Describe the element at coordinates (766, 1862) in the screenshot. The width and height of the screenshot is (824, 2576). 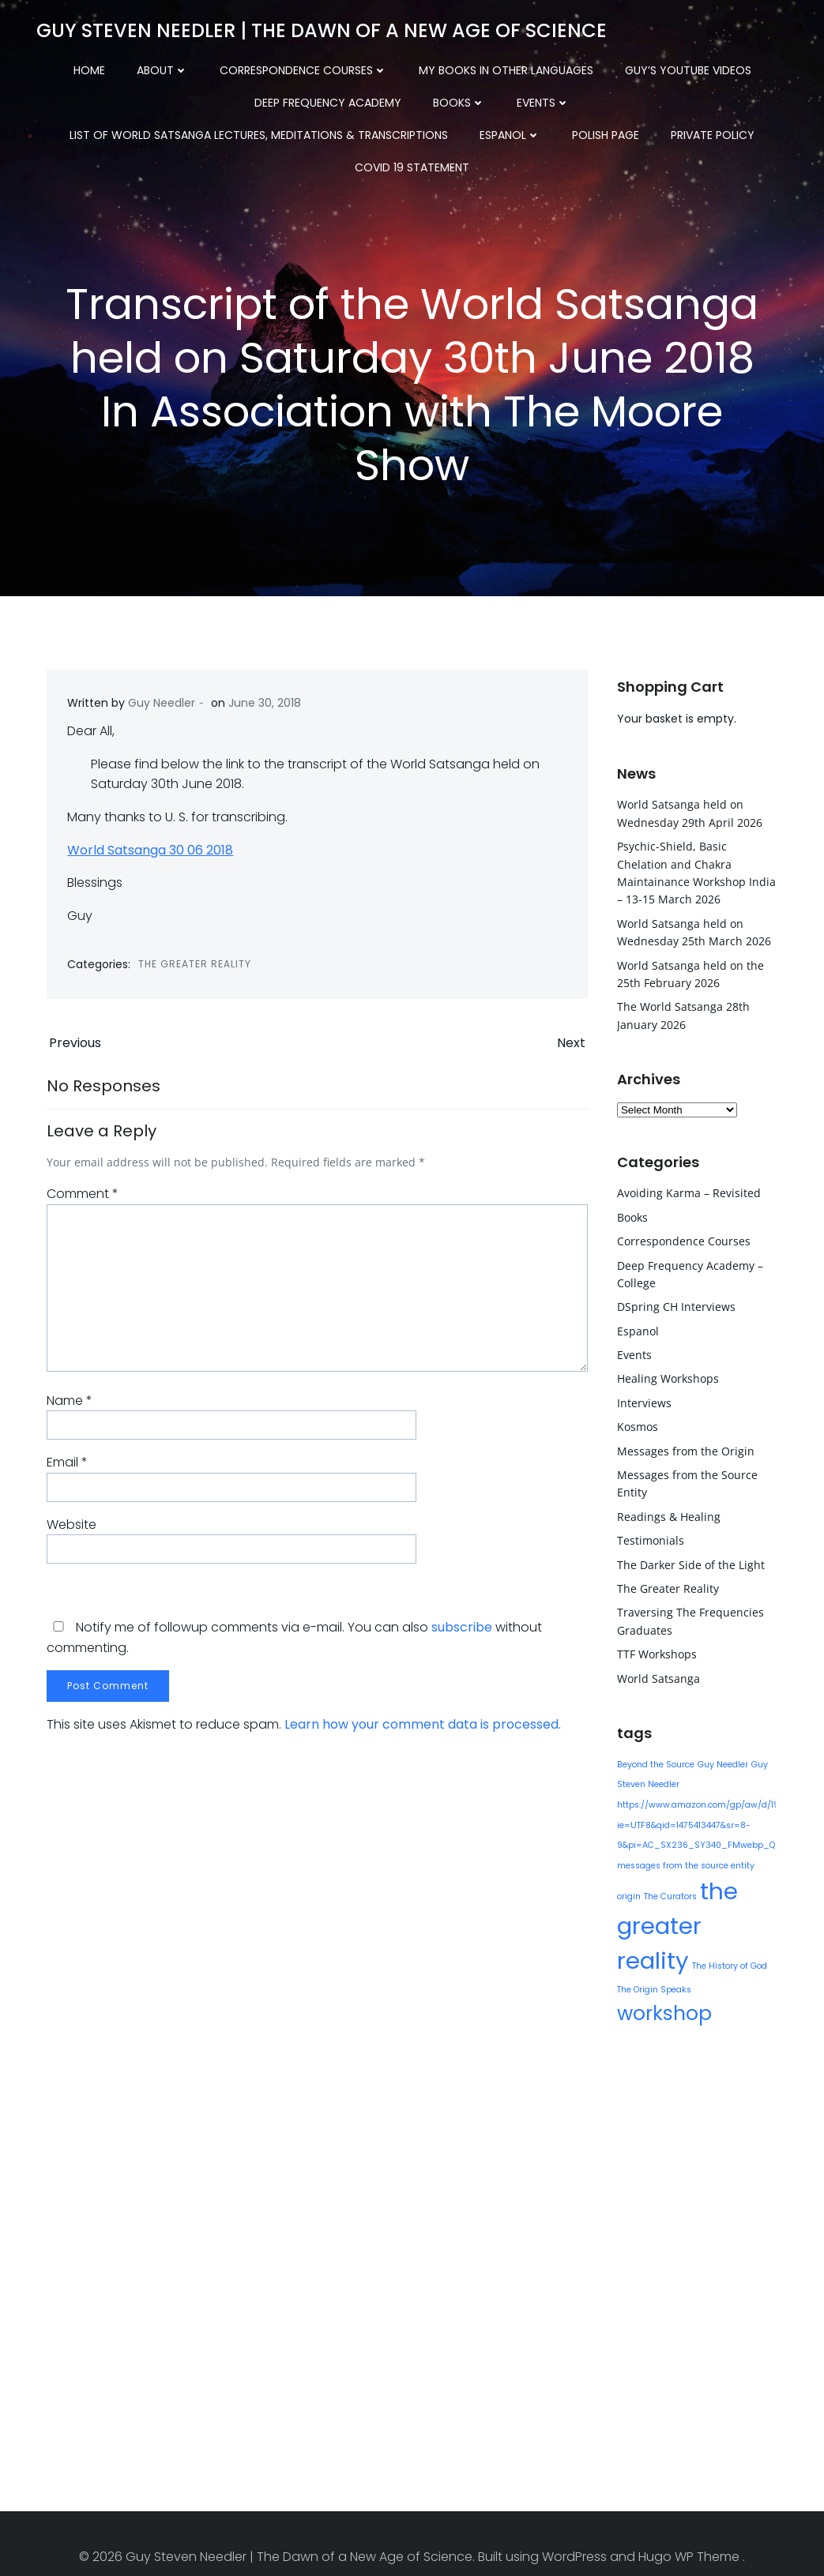
I see `origin [origin (1 item)]` at that location.